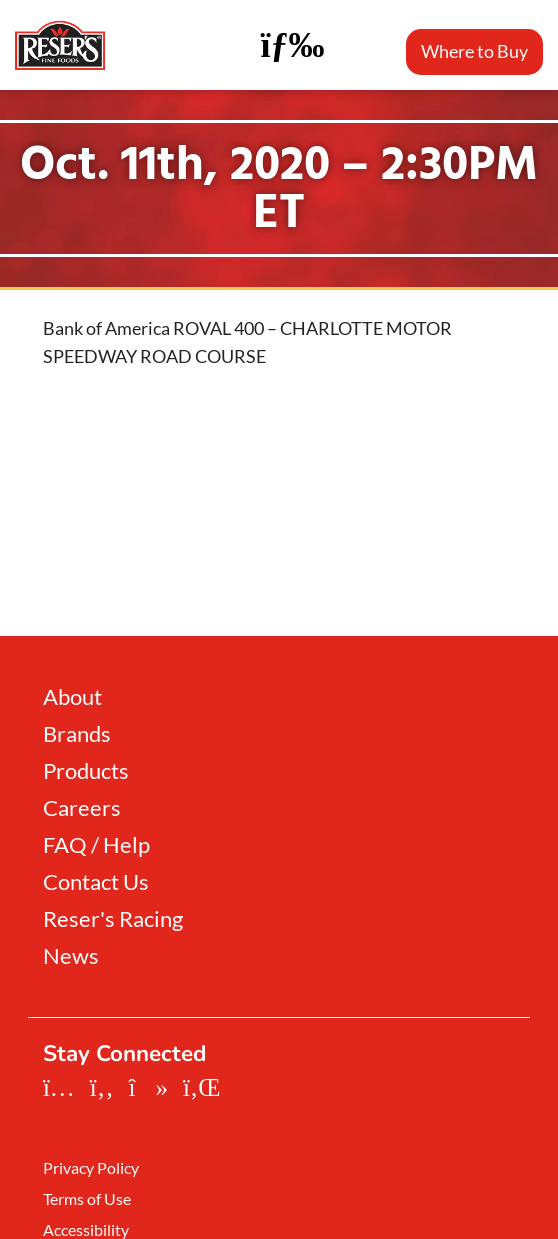 The width and height of the screenshot is (558, 1239). I want to click on About, so click(72, 697).